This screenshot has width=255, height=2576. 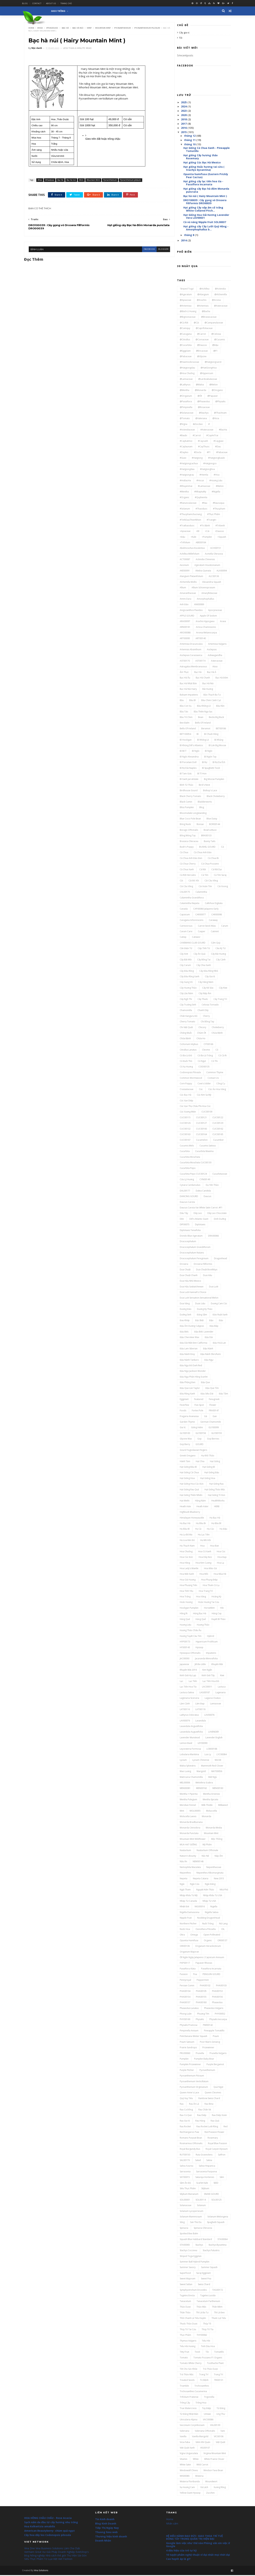 I want to click on @Solanaceae, so click(x=186, y=413).